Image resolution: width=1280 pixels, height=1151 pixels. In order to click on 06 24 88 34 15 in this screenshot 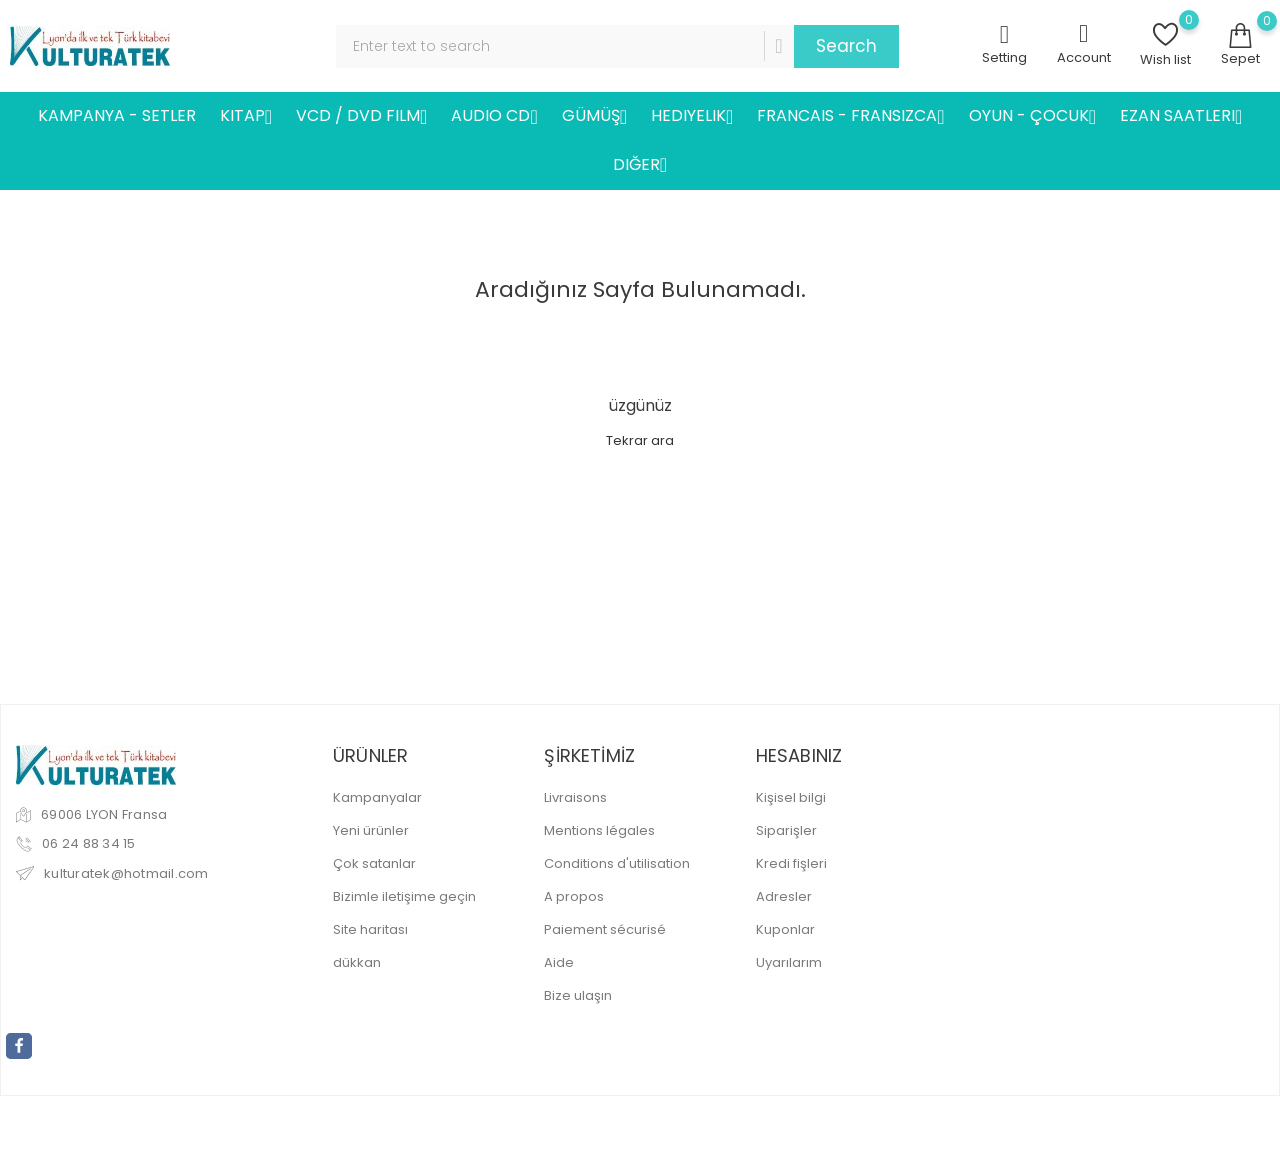, I will do `click(89, 843)`.